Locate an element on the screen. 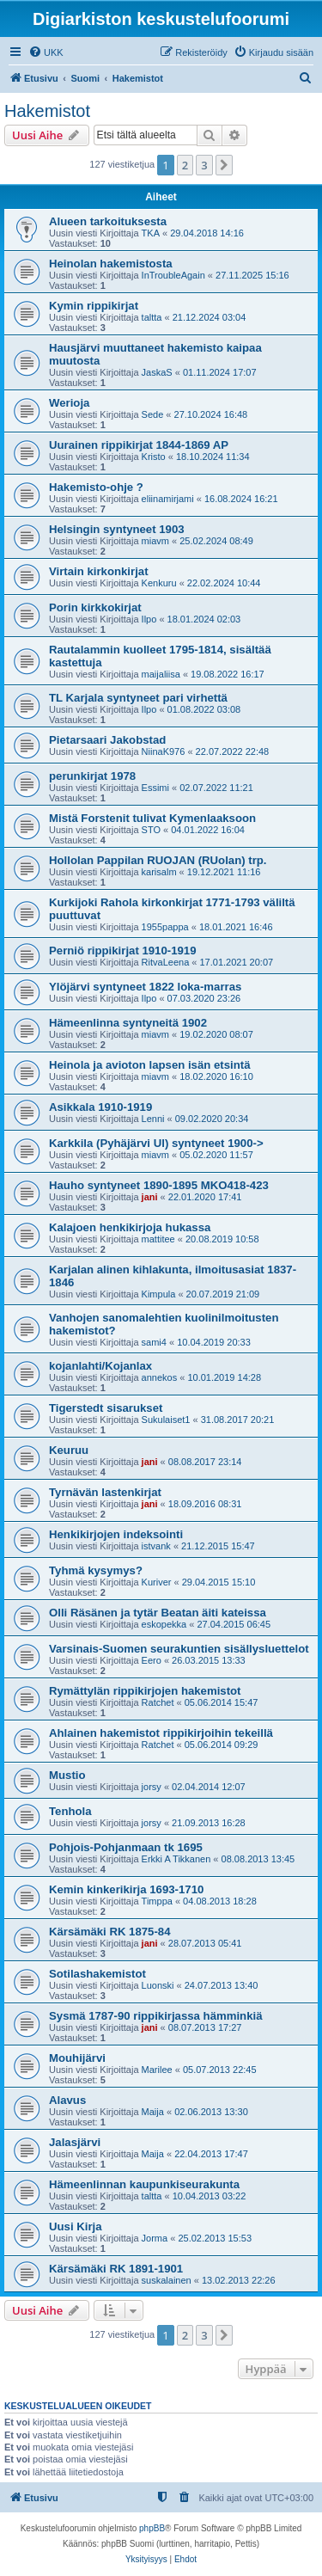  Kimpula is located at coordinates (159, 1294).